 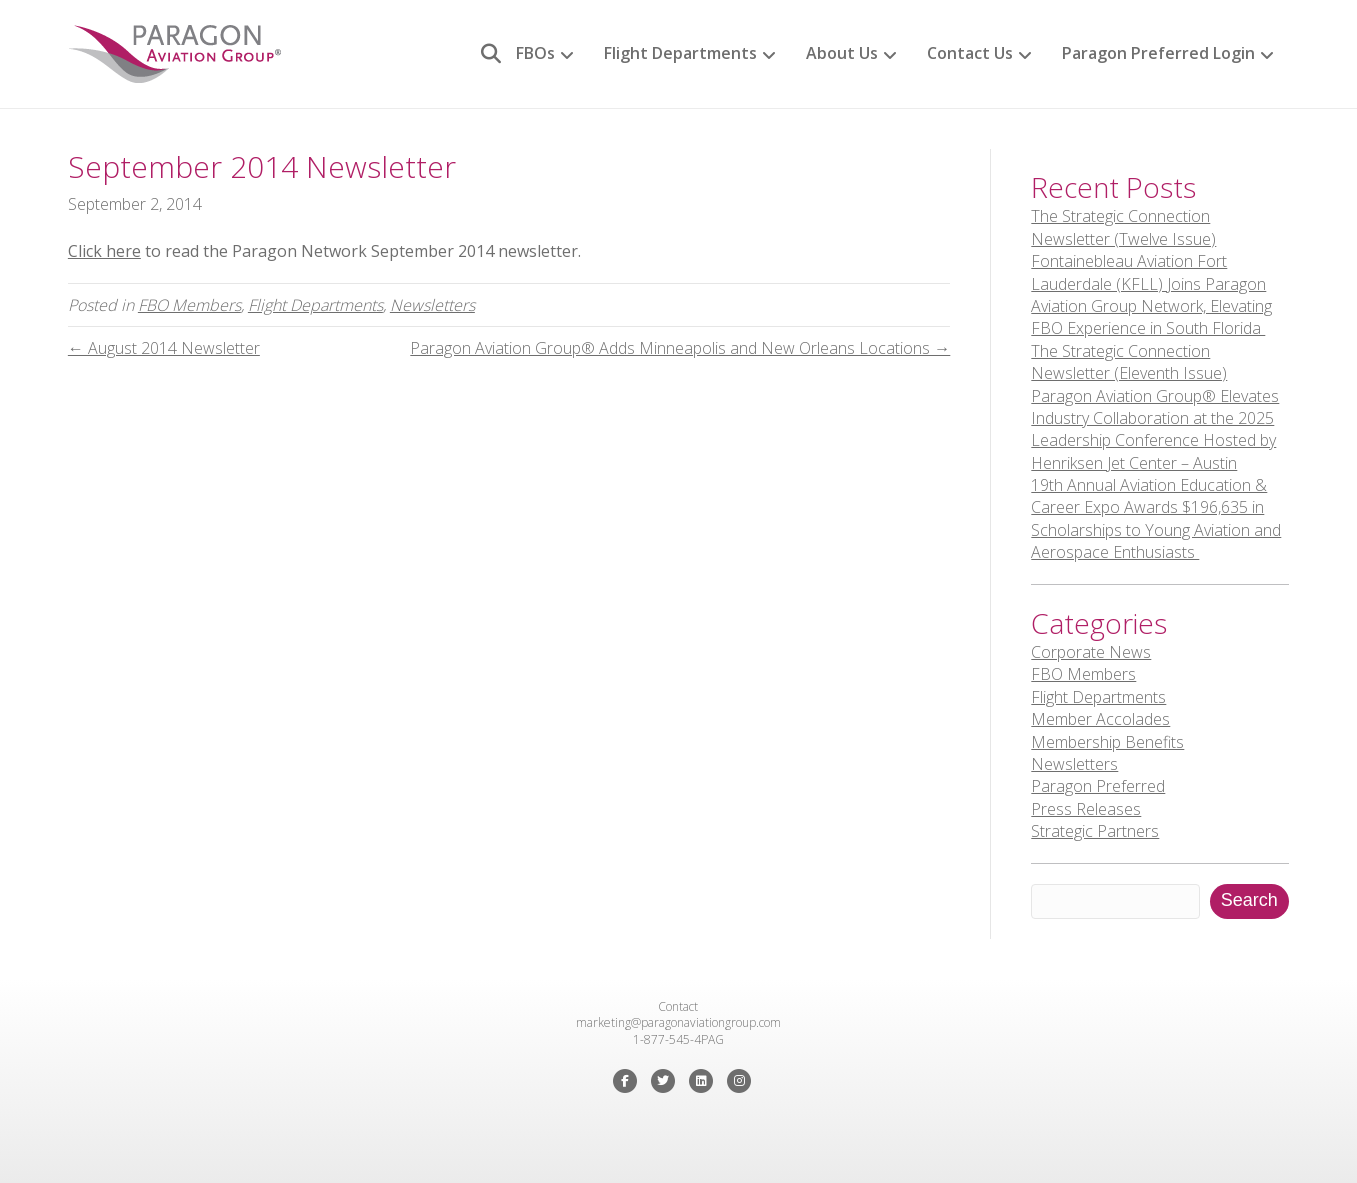 What do you see at coordinates (164, 348) in the screenshot?
I see `← August 2014 Newsletter` at bounding box center [164, 348].